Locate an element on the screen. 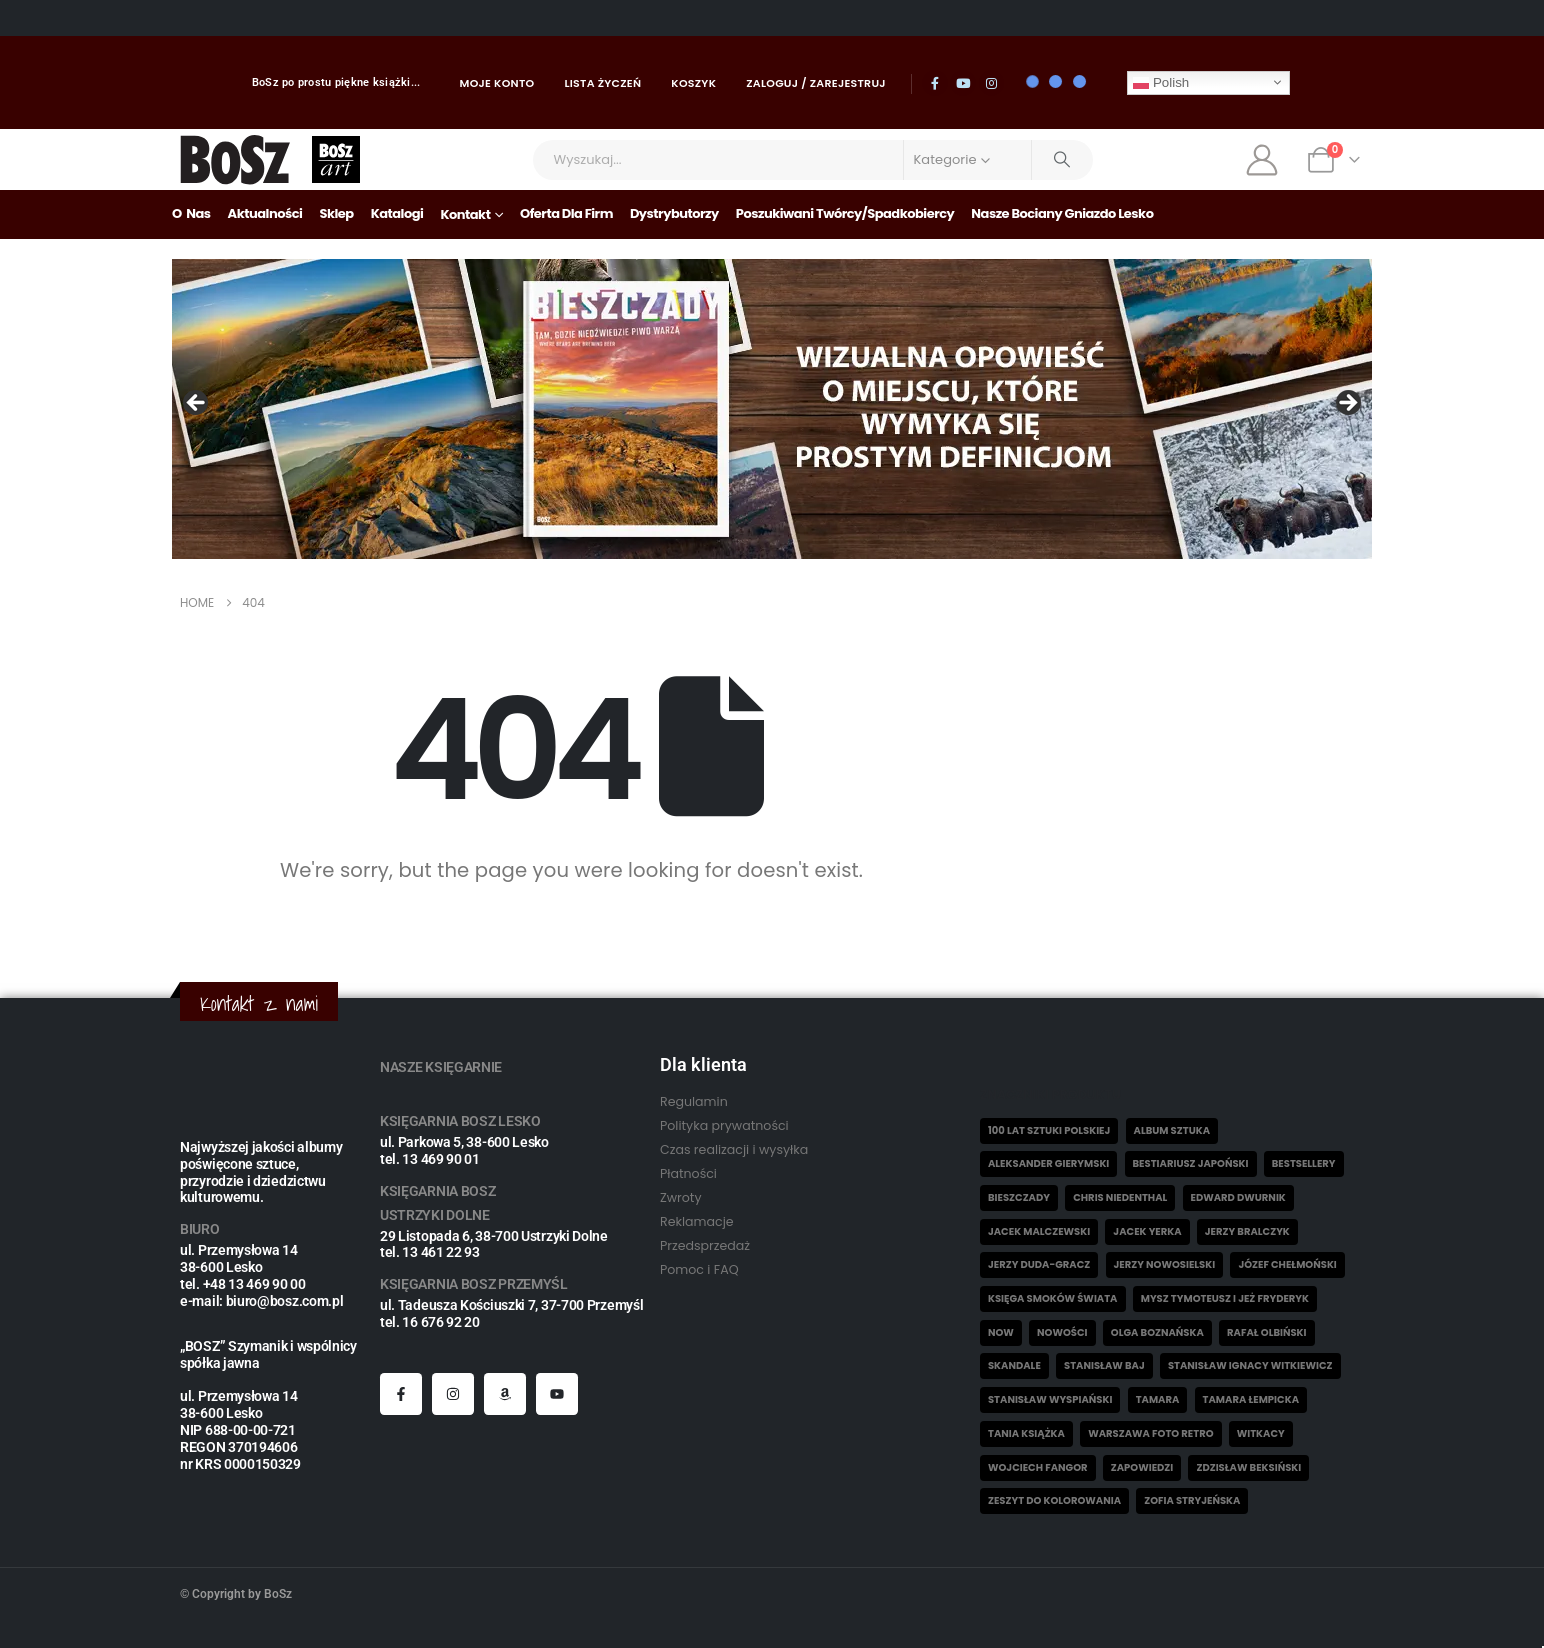 Image resolution: width=1544 pixels, height=1648 pixels. Nowości [Nowości (26 elementów)] is located at coordinates (1062, 1332).